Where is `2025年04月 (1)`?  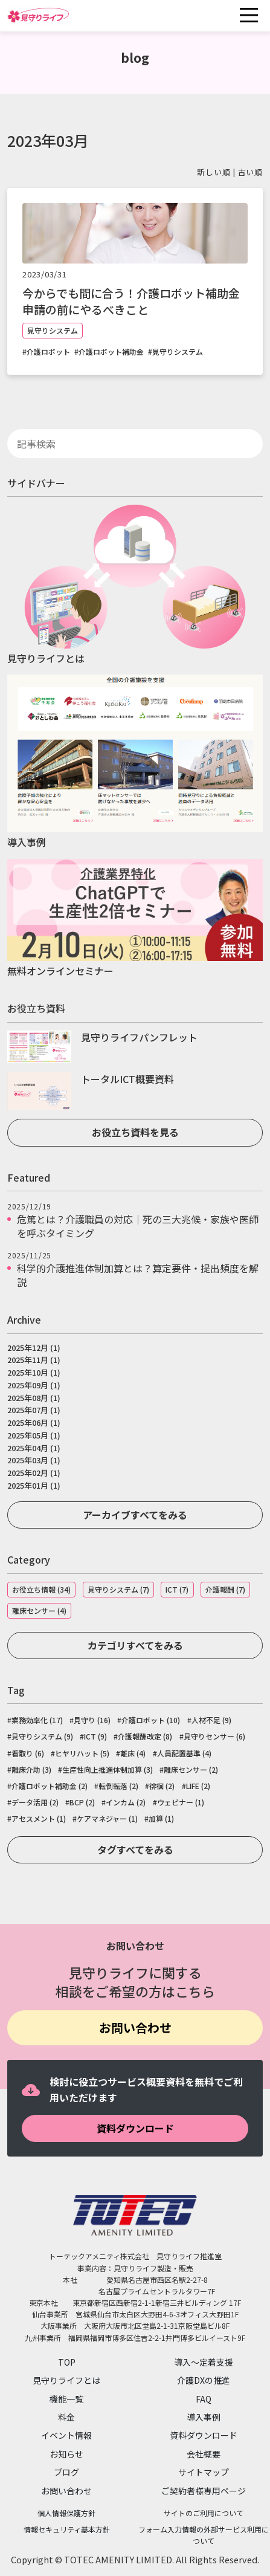 2025年04月 (1) is located at coordinates (33, 1448).